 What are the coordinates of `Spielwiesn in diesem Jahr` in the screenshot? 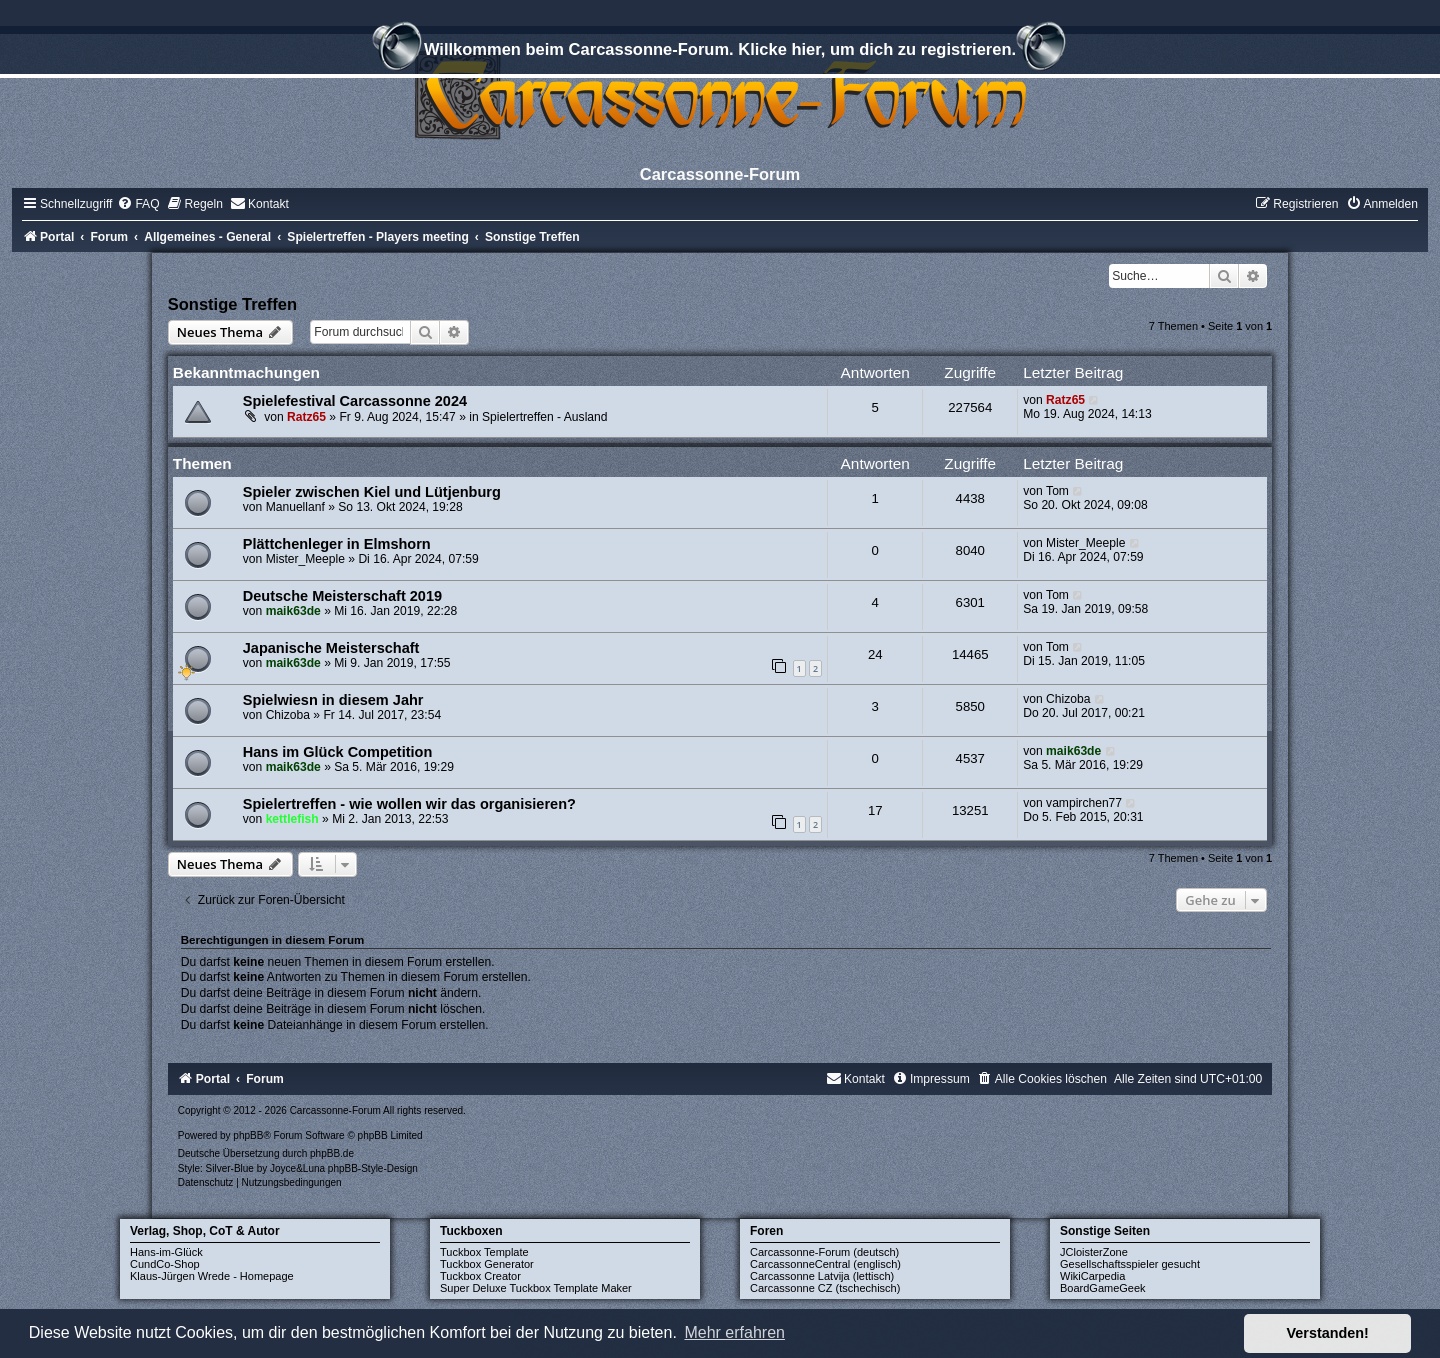 It's located at (333, 700).